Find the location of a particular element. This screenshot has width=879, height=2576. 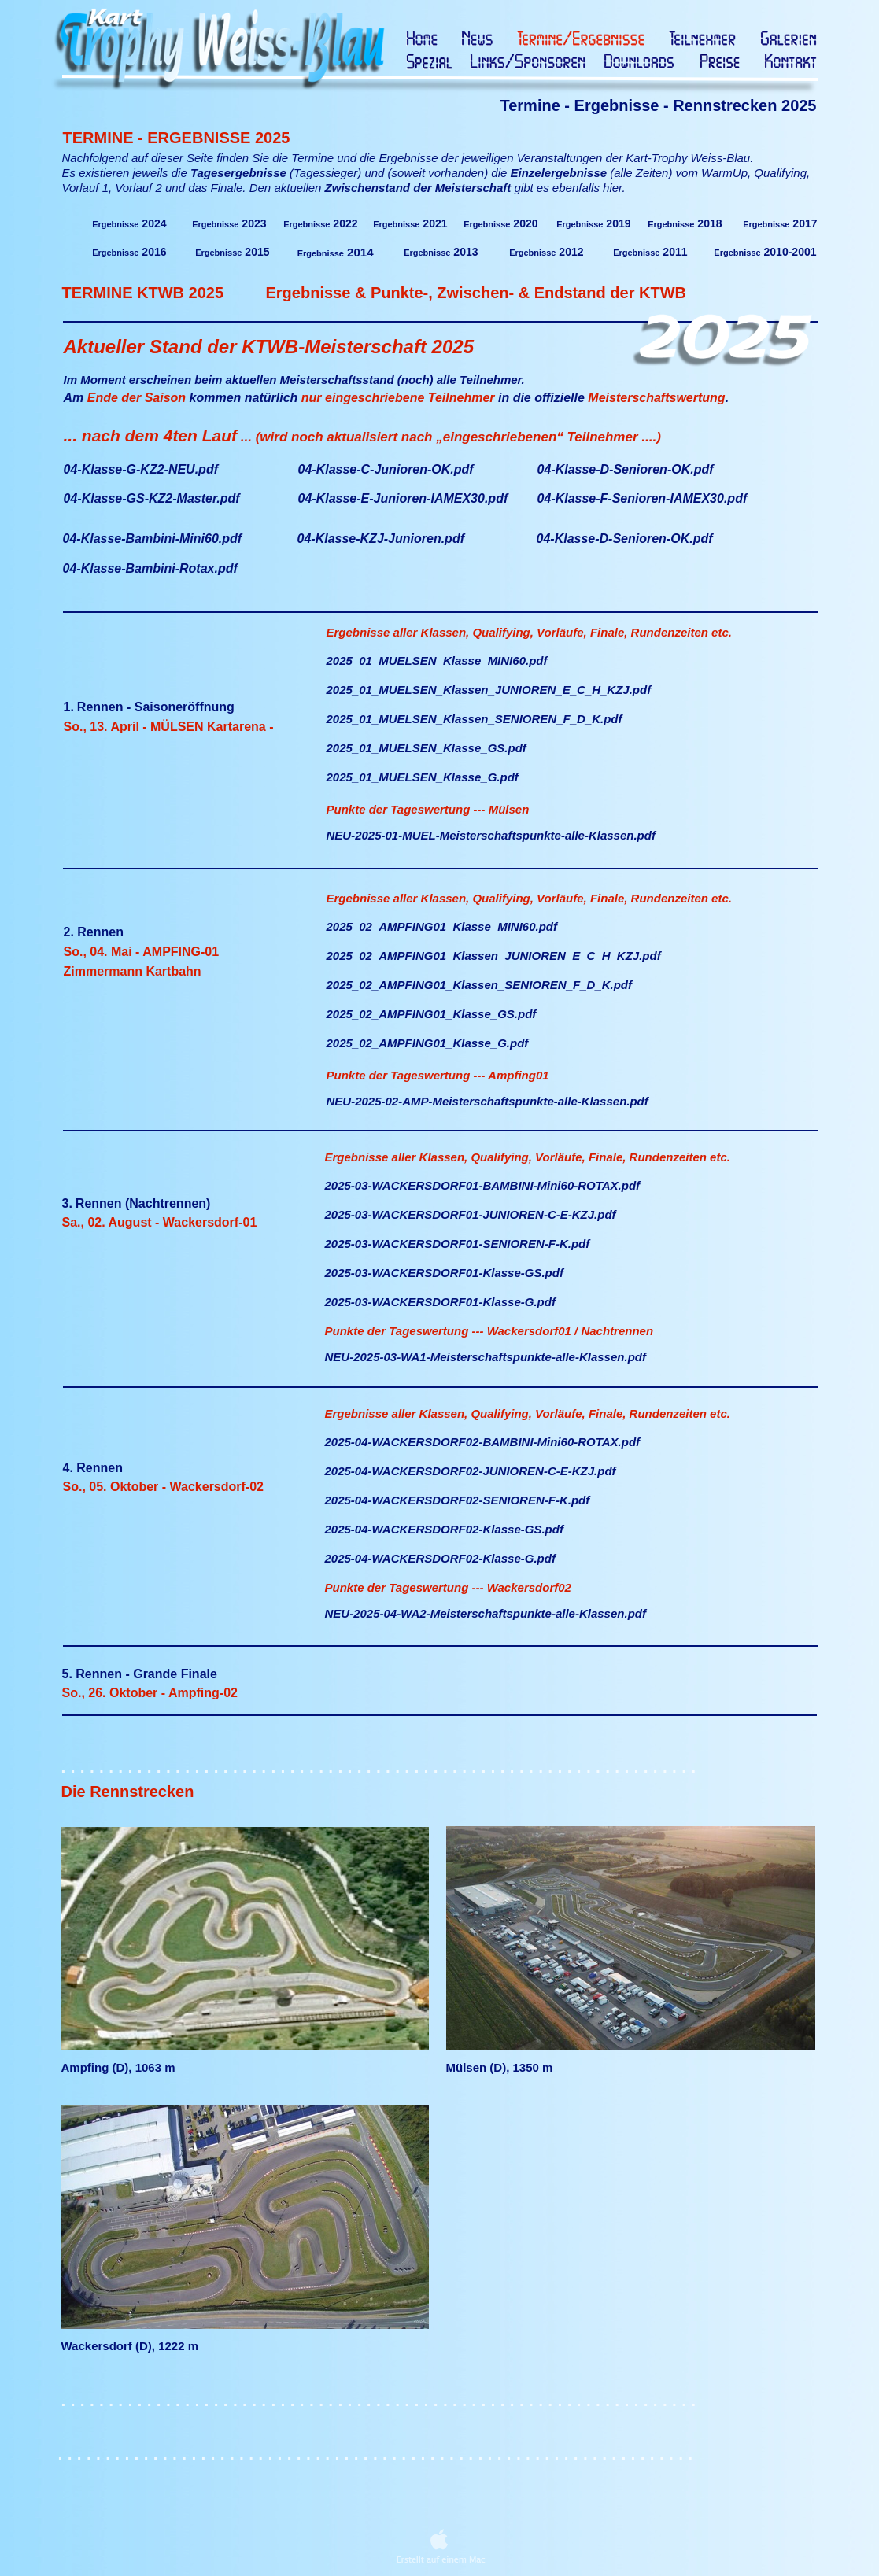

2025-04-WACKERSDORF02-BAMBINI-Mini60-ROTAX.pdf is located at coordinates (483, 1442).